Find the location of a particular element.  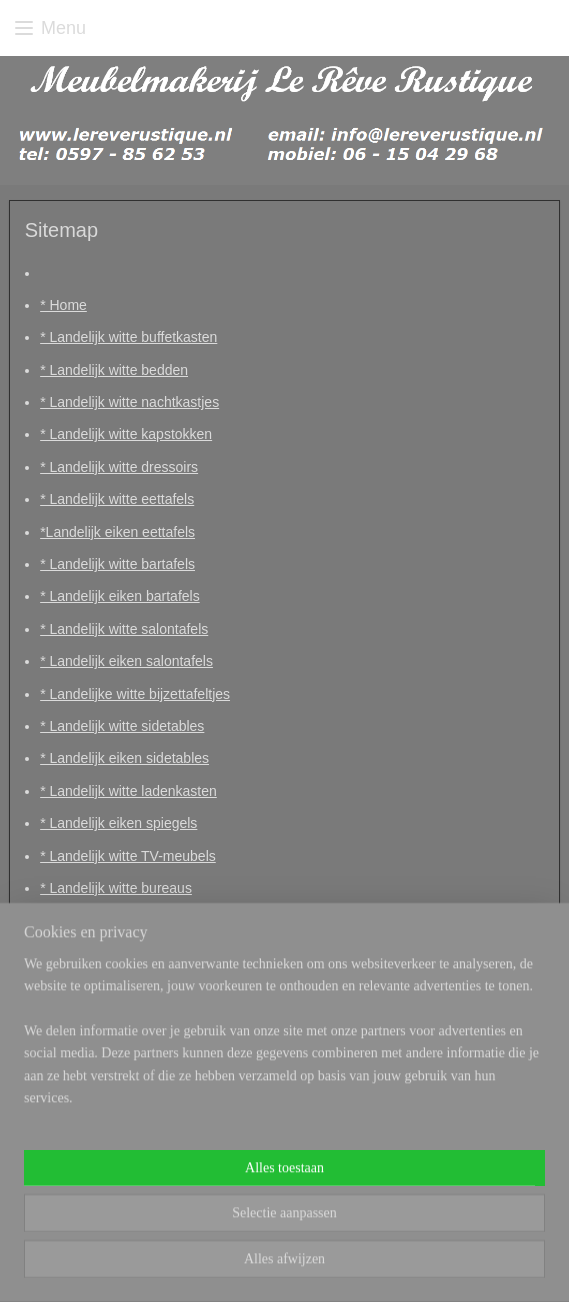

* Landelijk eiken bartafels is located at coordinates (120, 597).